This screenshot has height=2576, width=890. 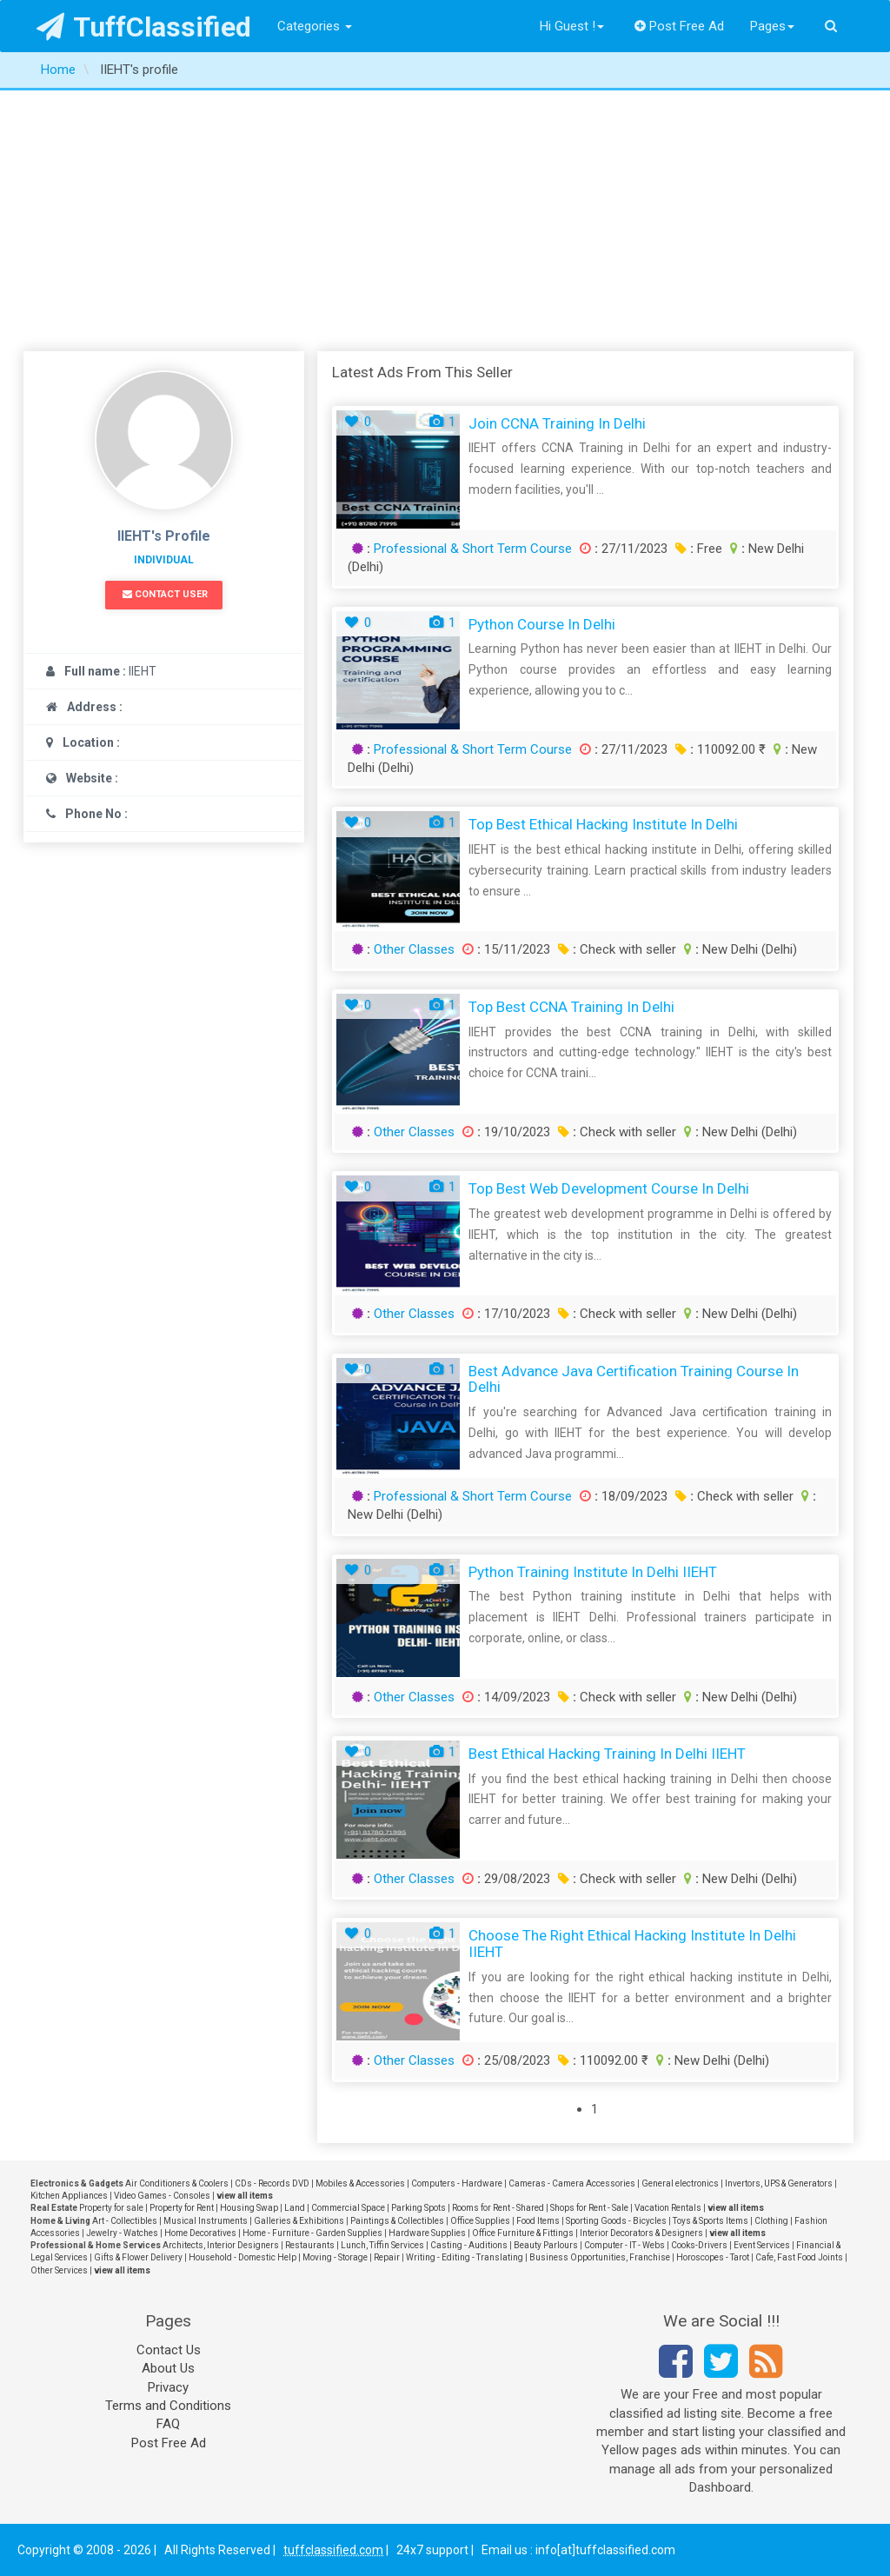 What do you see at coordinates (480, 2221) in the screenshot?
I see `Office Supplies` at bounding box center [480, 2221].